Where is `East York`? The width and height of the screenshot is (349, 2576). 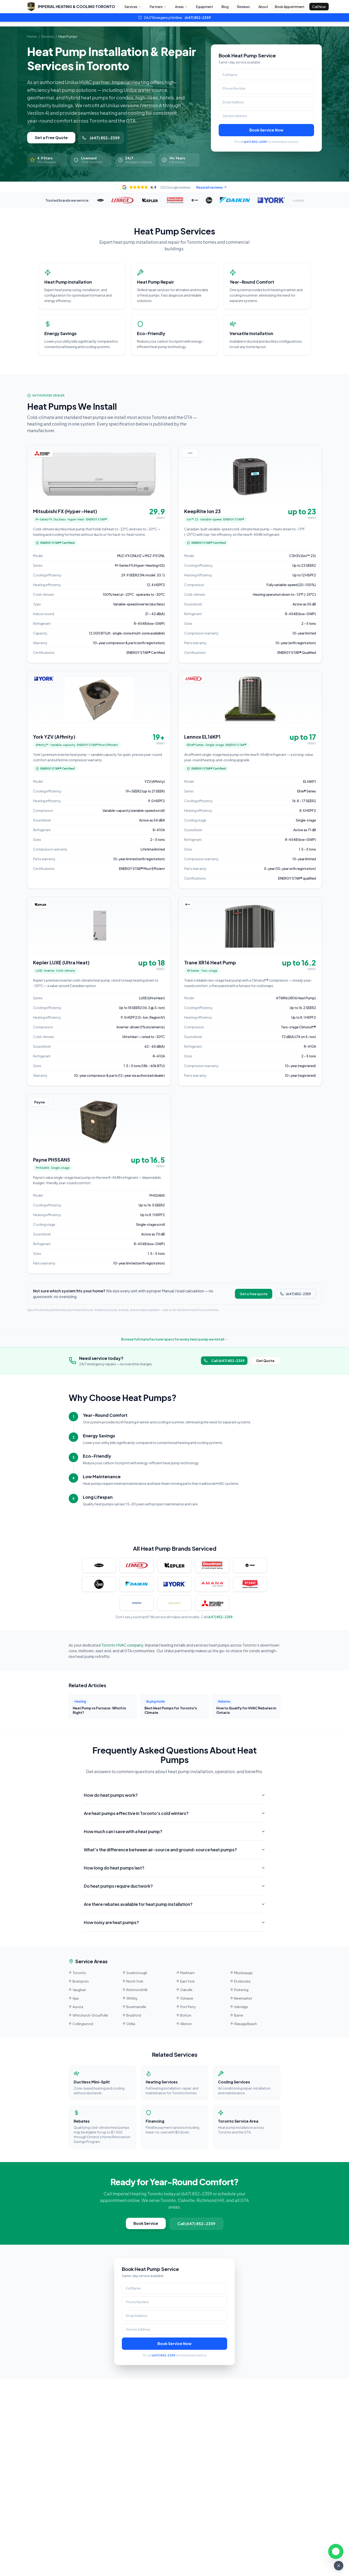
East York is located at coordinates (185, 1981).